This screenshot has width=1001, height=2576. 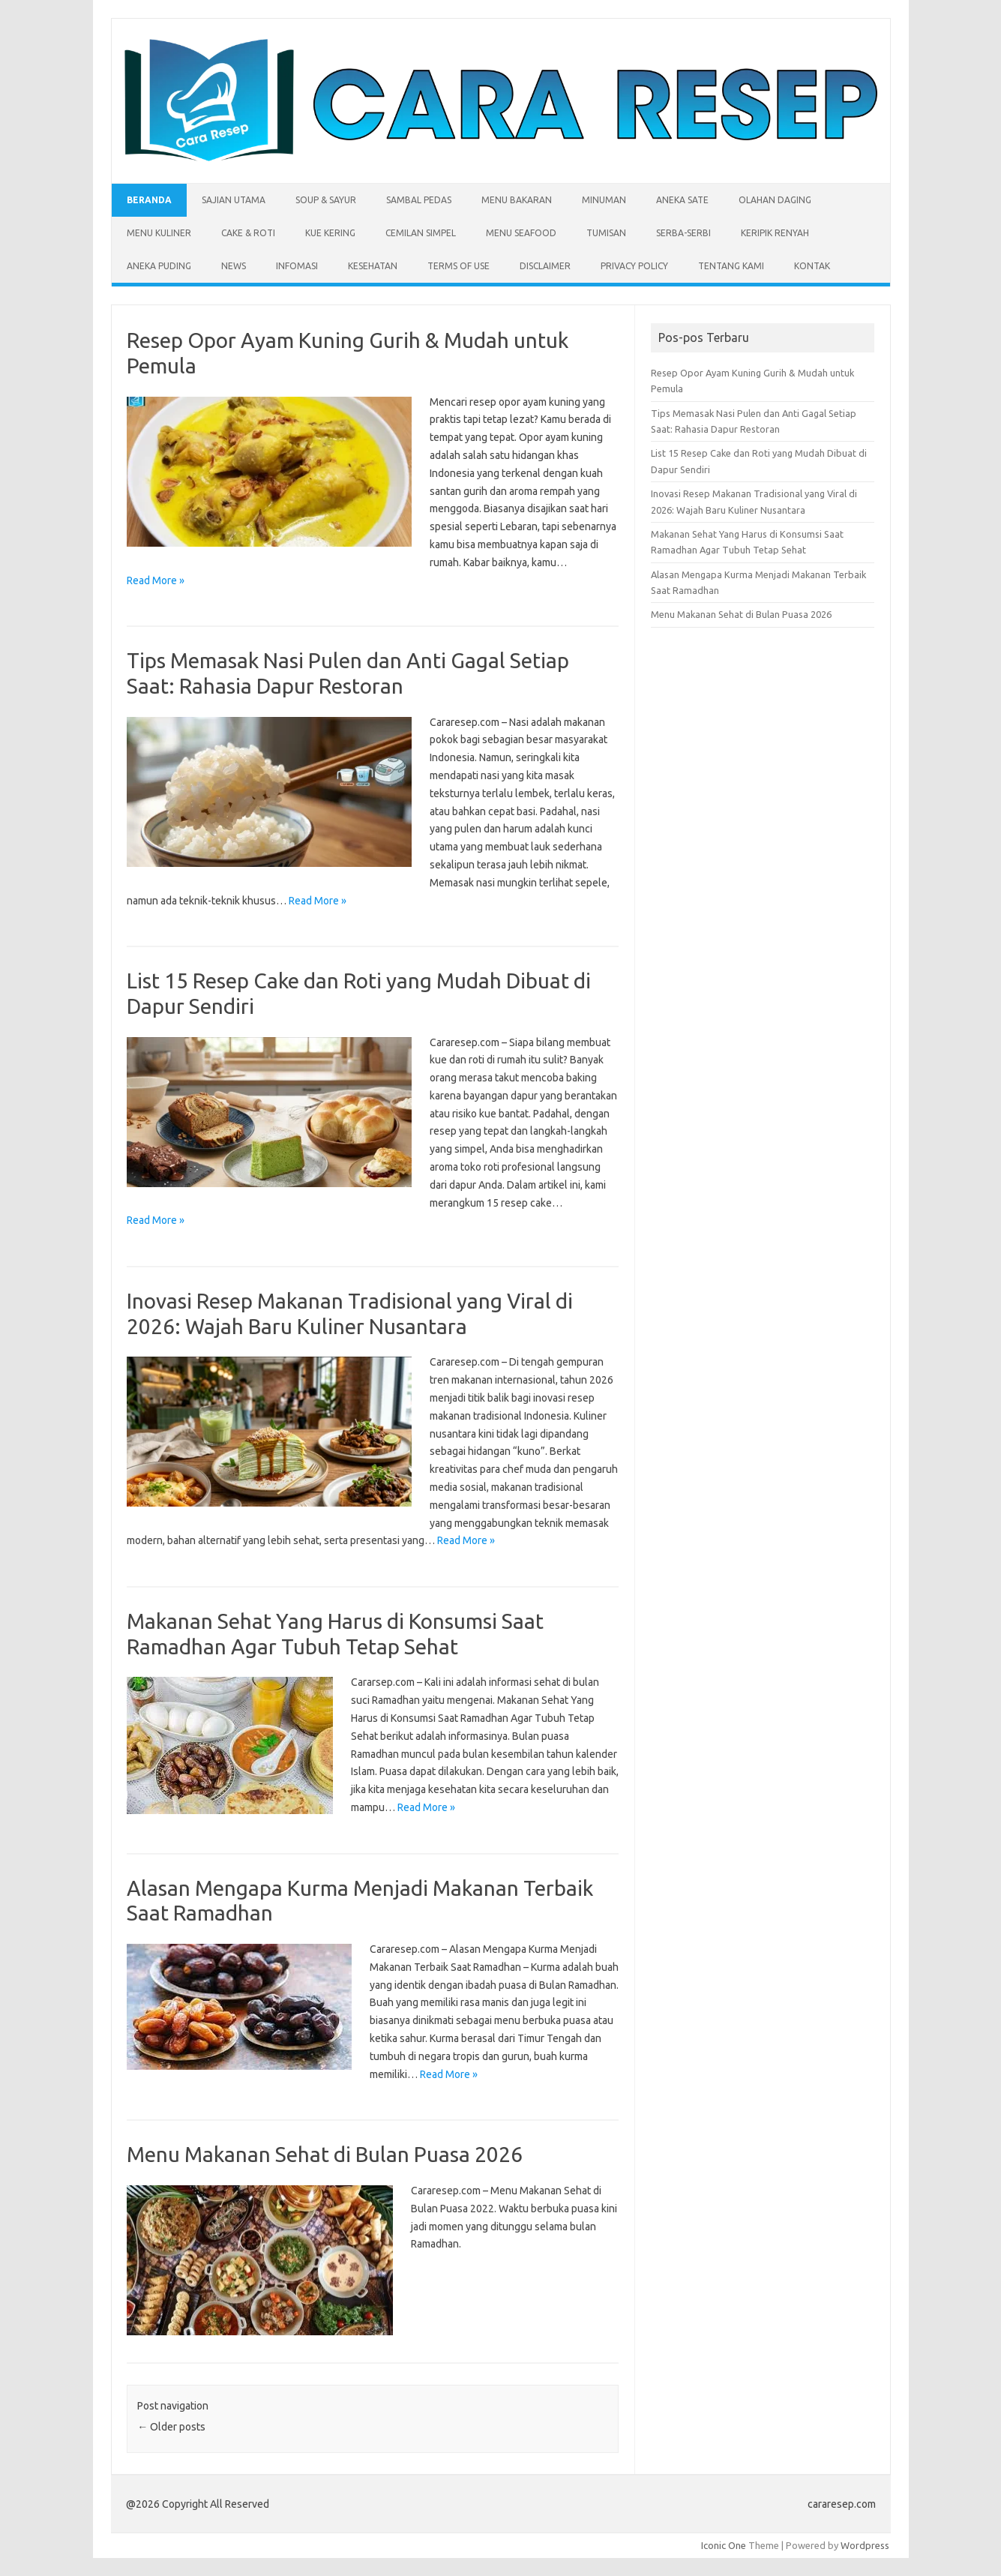 What do you see at coordinates (458, 266) in the screenshot?
I see `Terms of Use` at bounding box center [458, 266].